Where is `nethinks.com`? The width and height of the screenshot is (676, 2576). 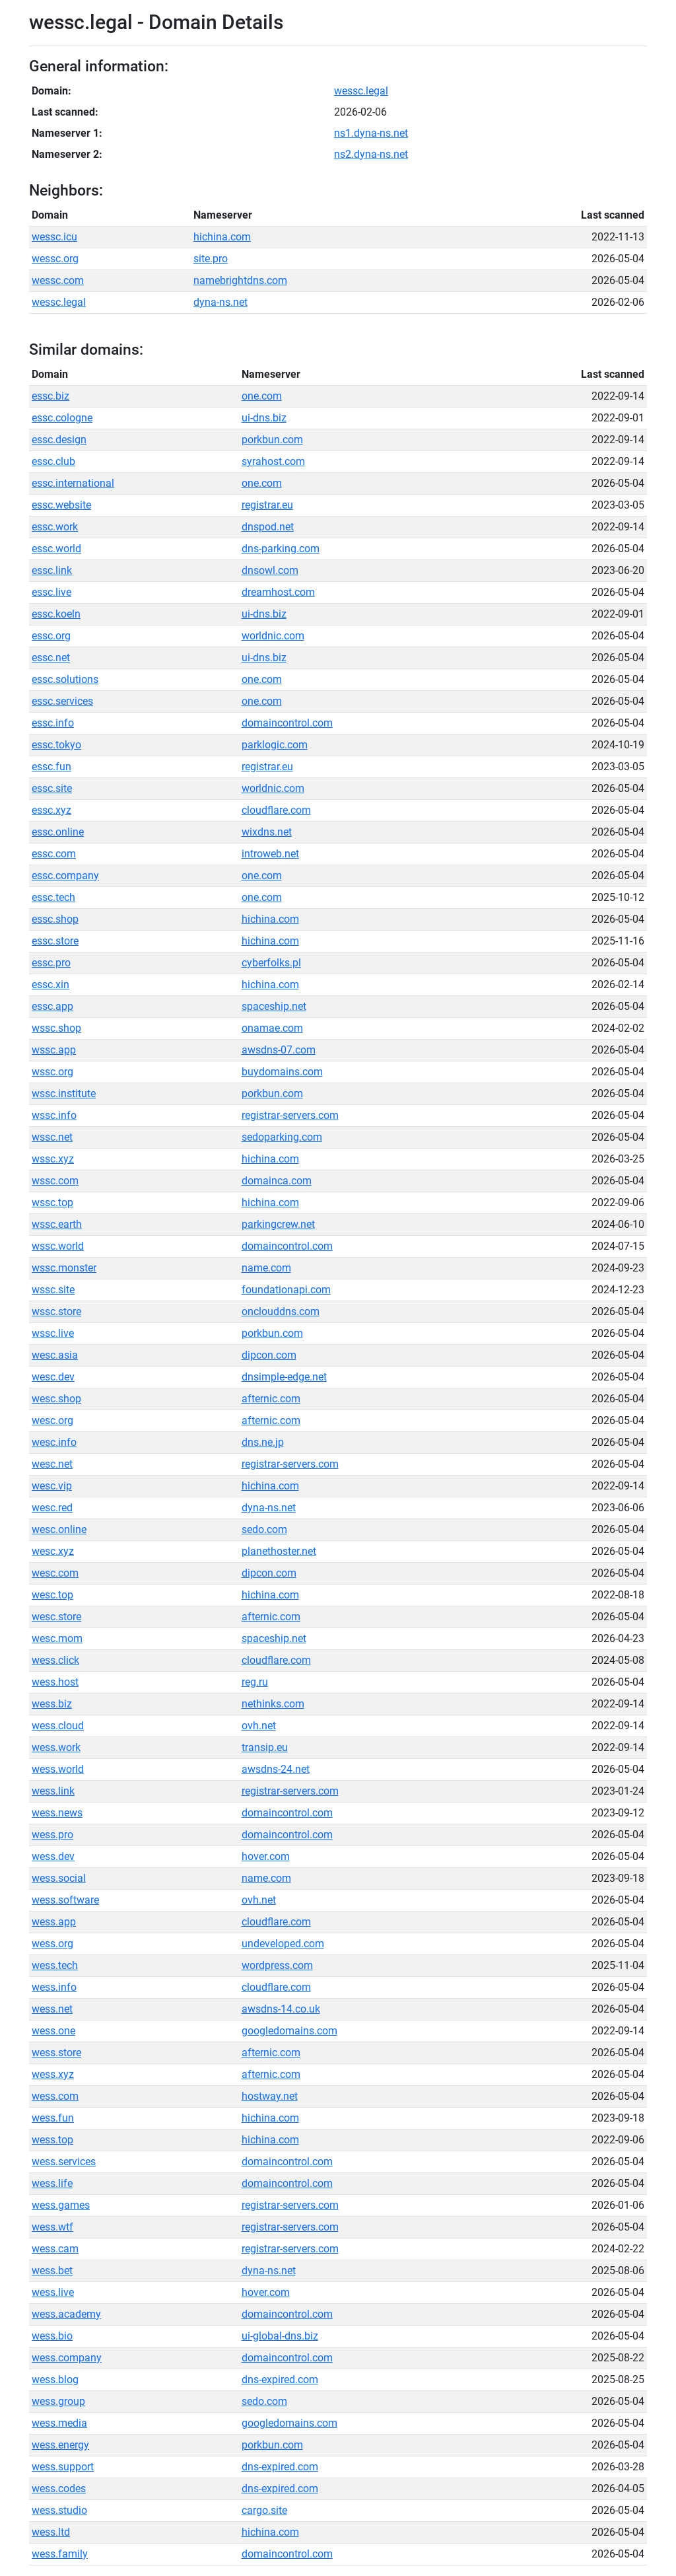 nethinks.com is located at coordinates (273, 1704).